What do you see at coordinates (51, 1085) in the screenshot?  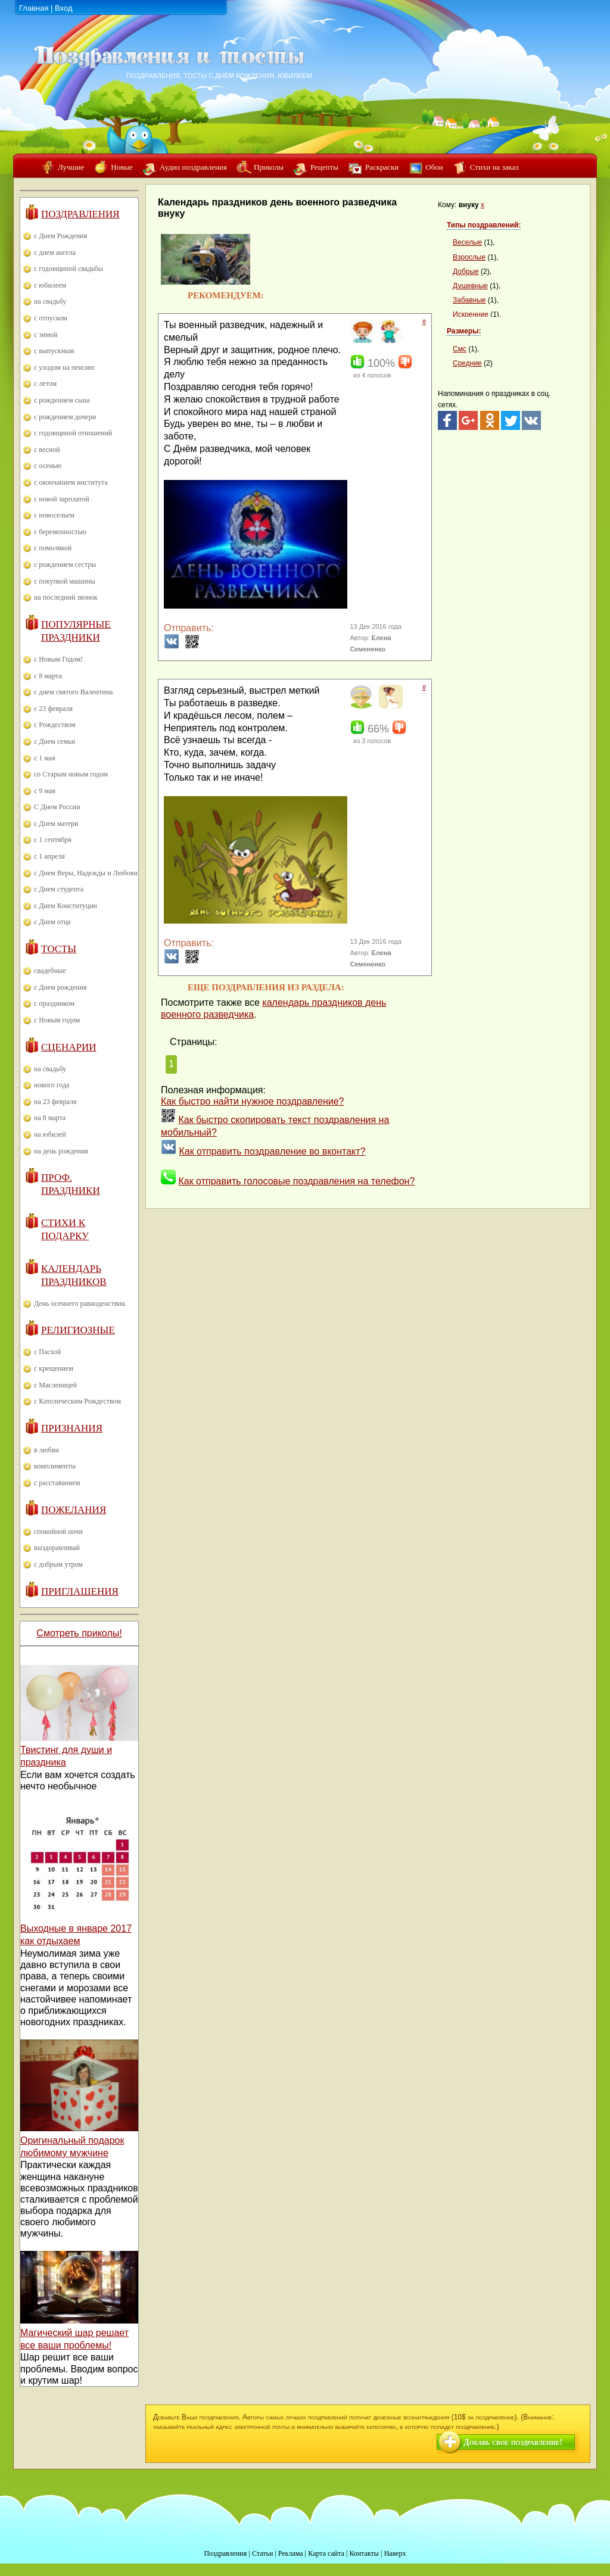 I see `нового года` at bounding box center [51, 1085].